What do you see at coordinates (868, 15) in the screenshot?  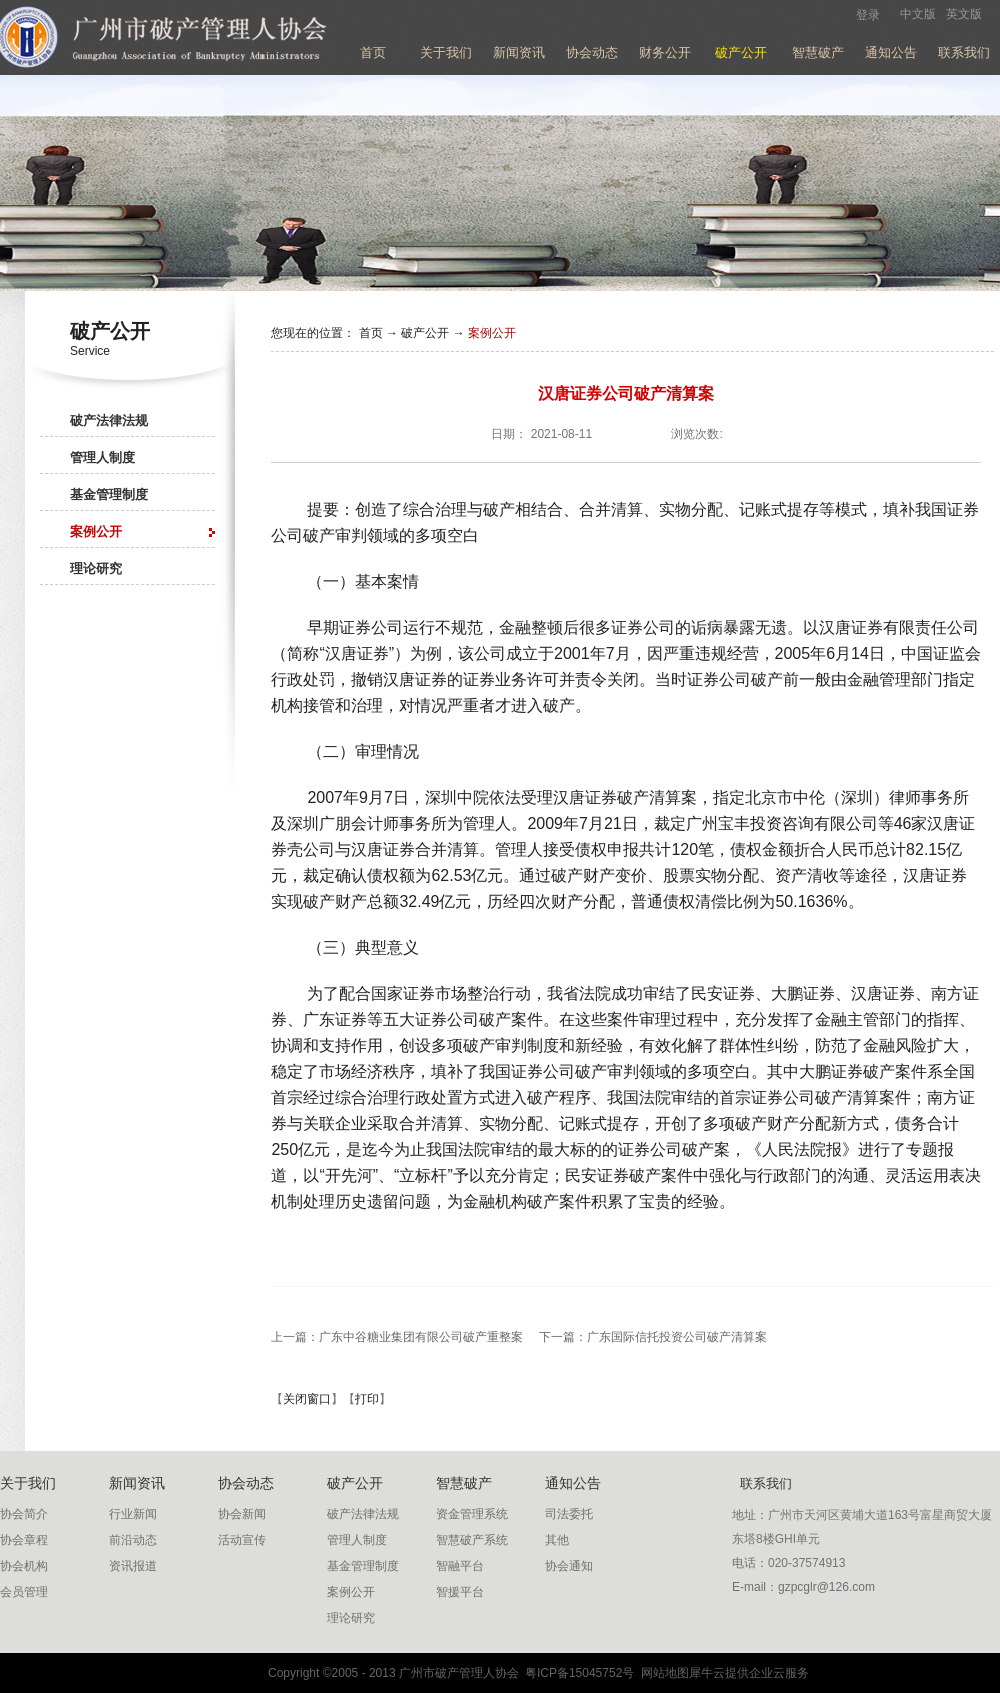 I see `登录` at bounding box center [868, 15].